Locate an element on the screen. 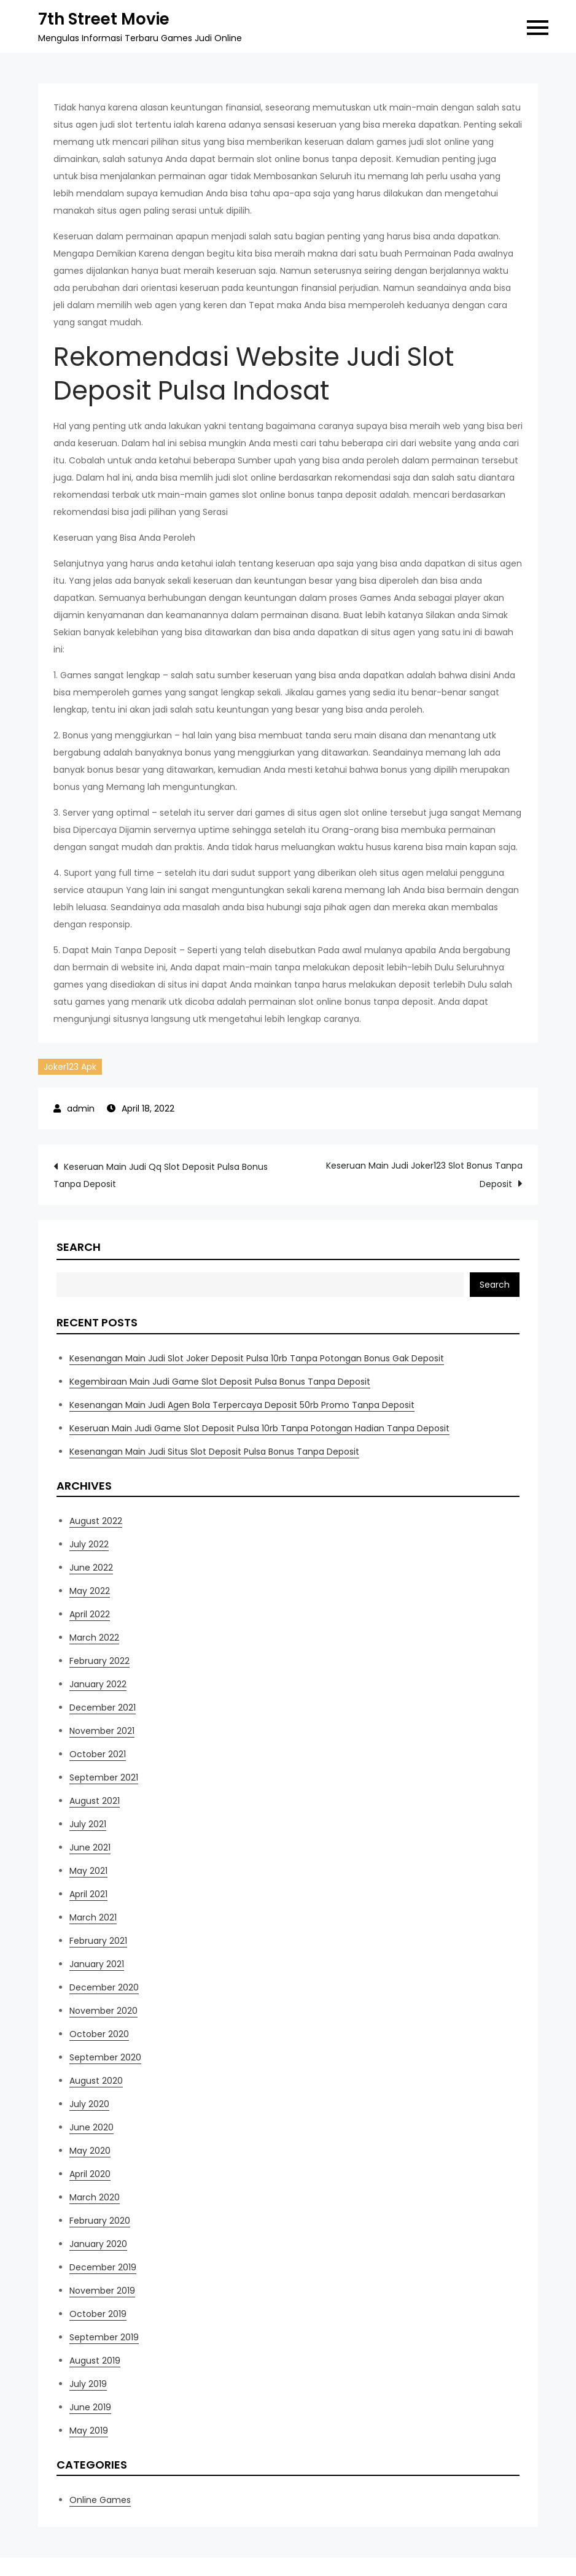  February 2022 is located at coordinates (99, 1661).